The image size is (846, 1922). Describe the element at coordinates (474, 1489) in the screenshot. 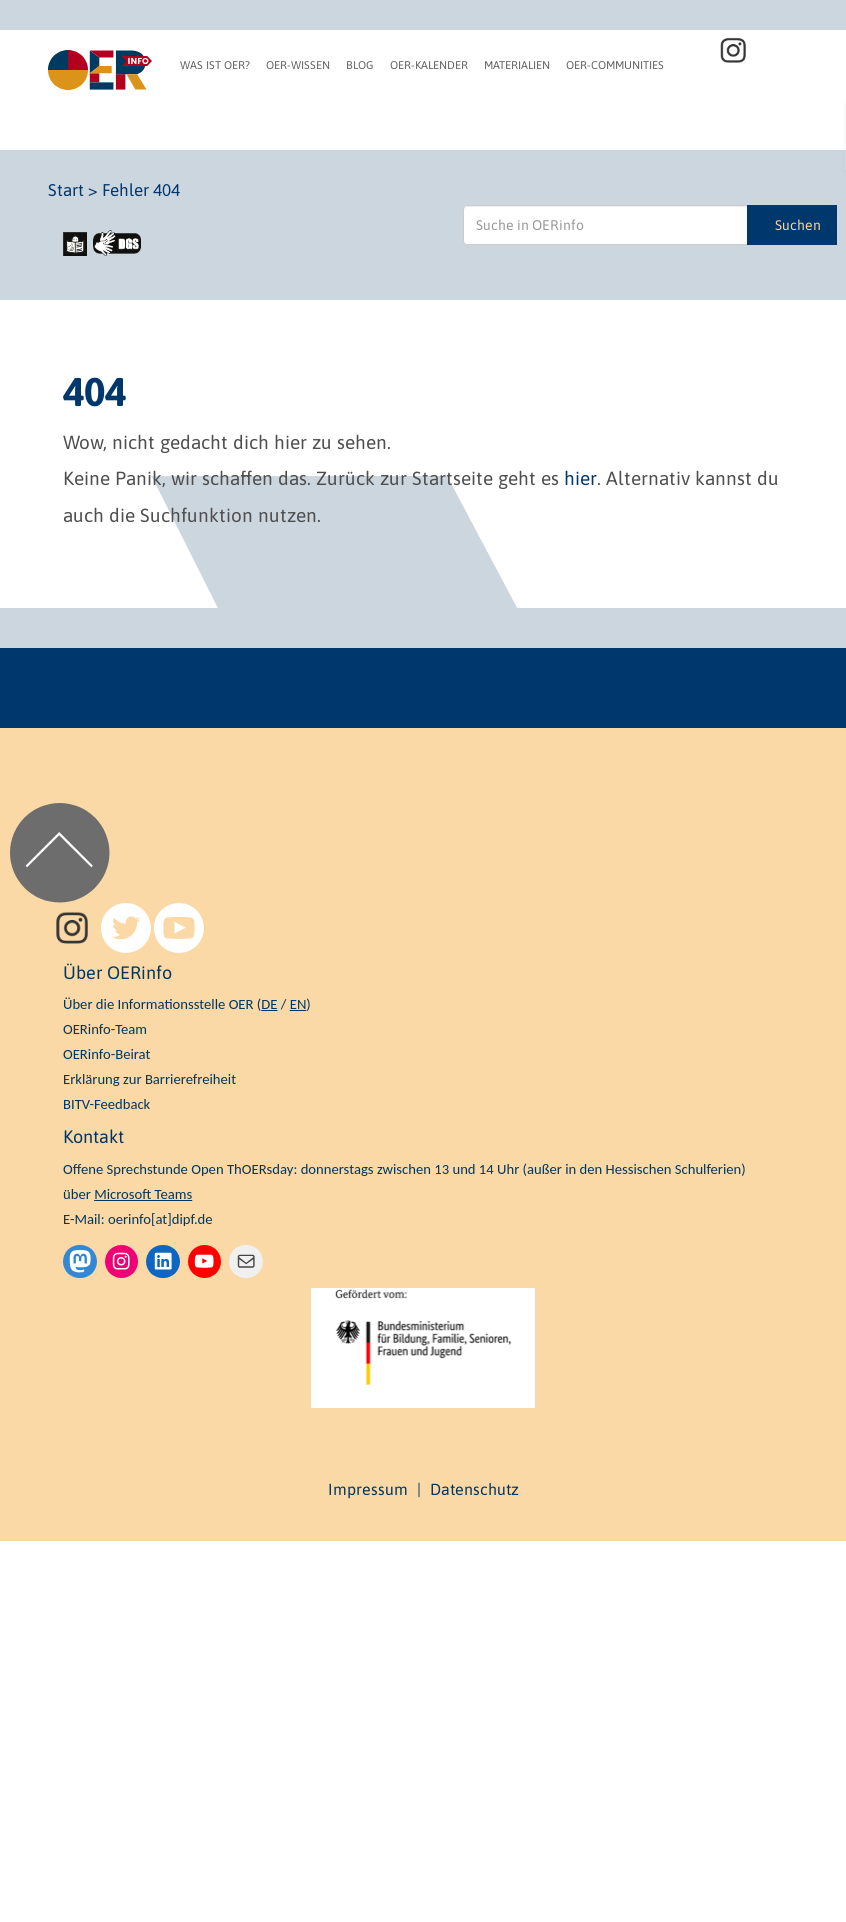

I see `Datenschutz` at that location.